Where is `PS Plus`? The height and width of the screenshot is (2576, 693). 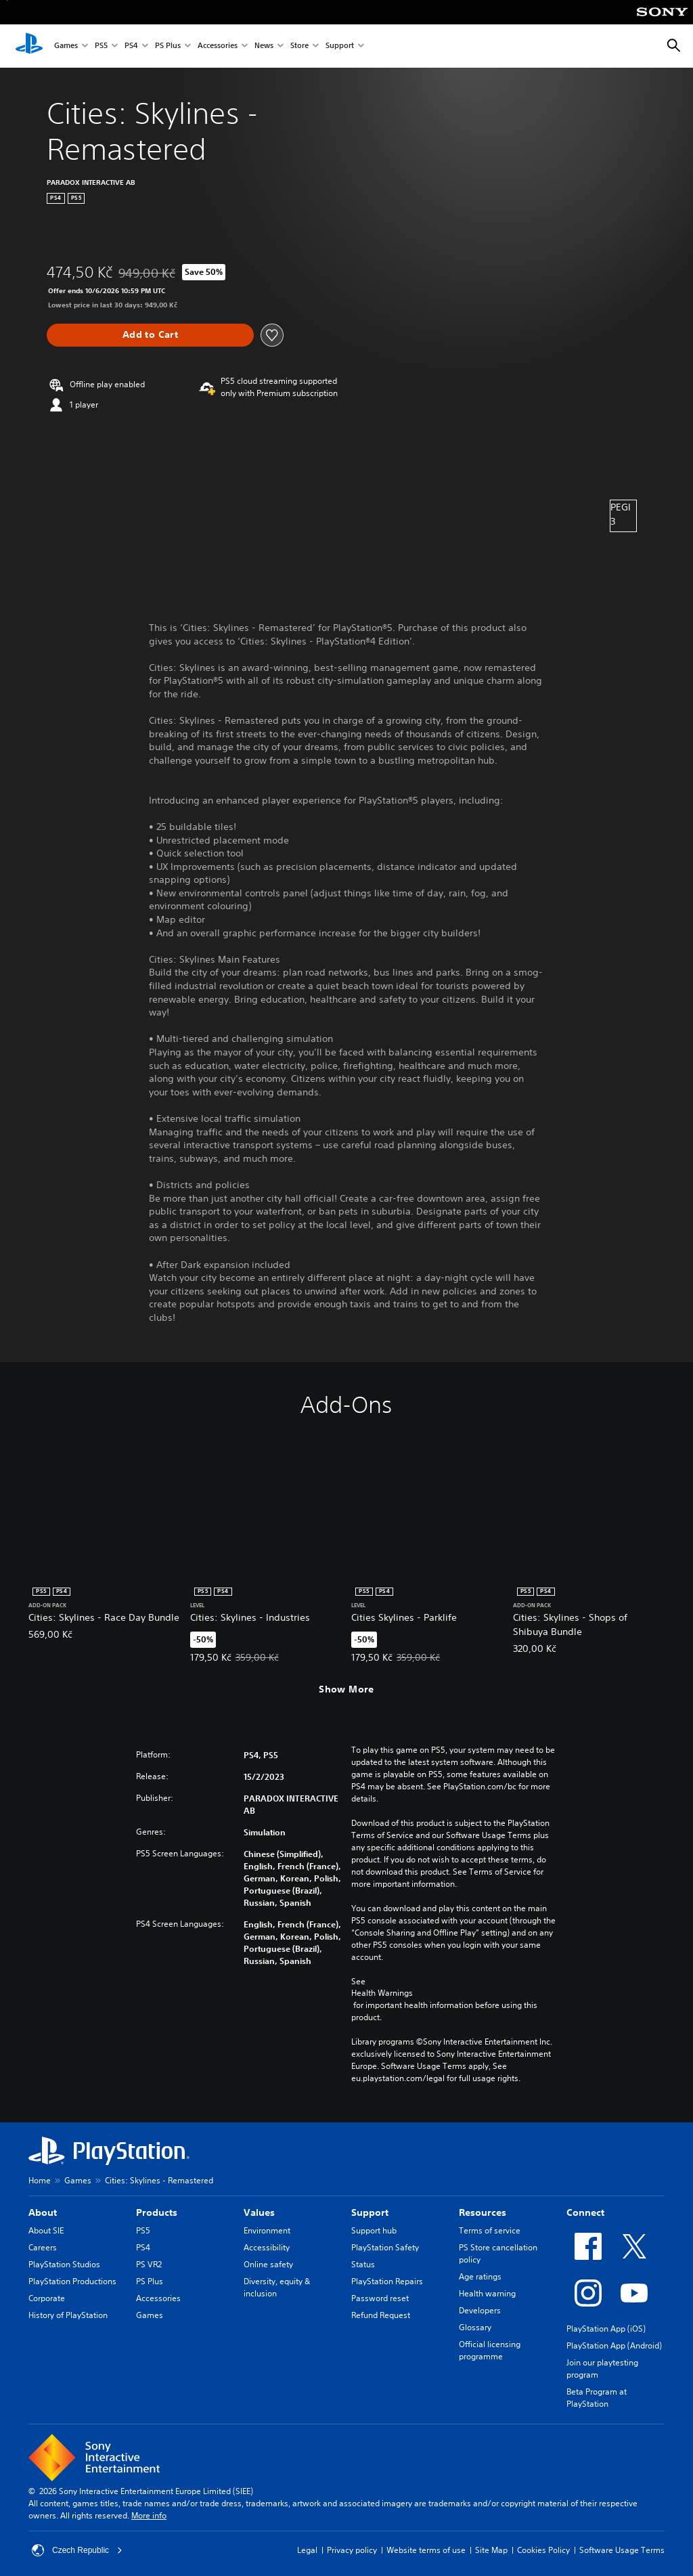 PS Plus is located at coordinates (168, 46).